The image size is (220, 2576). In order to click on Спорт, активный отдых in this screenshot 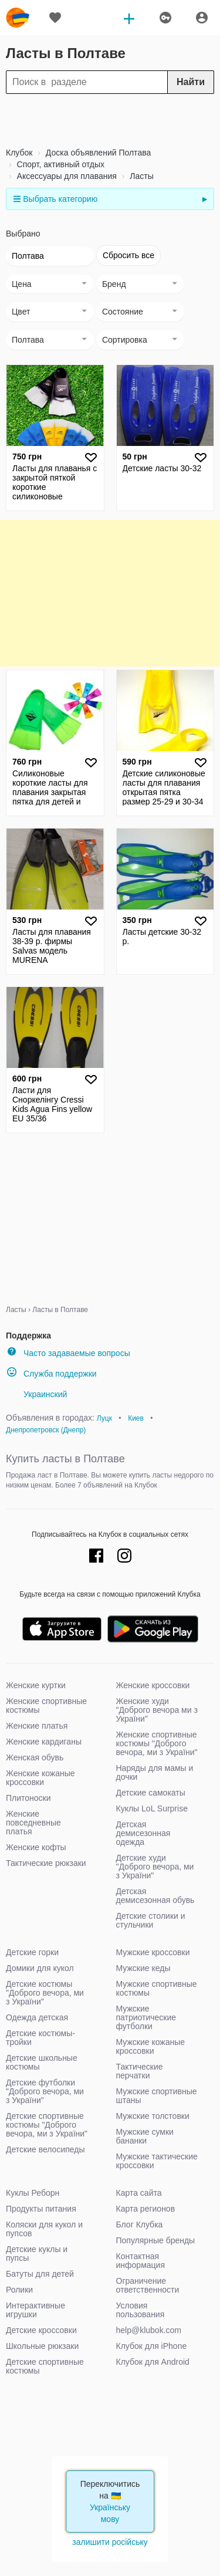, I will do `click(59, 164)`.